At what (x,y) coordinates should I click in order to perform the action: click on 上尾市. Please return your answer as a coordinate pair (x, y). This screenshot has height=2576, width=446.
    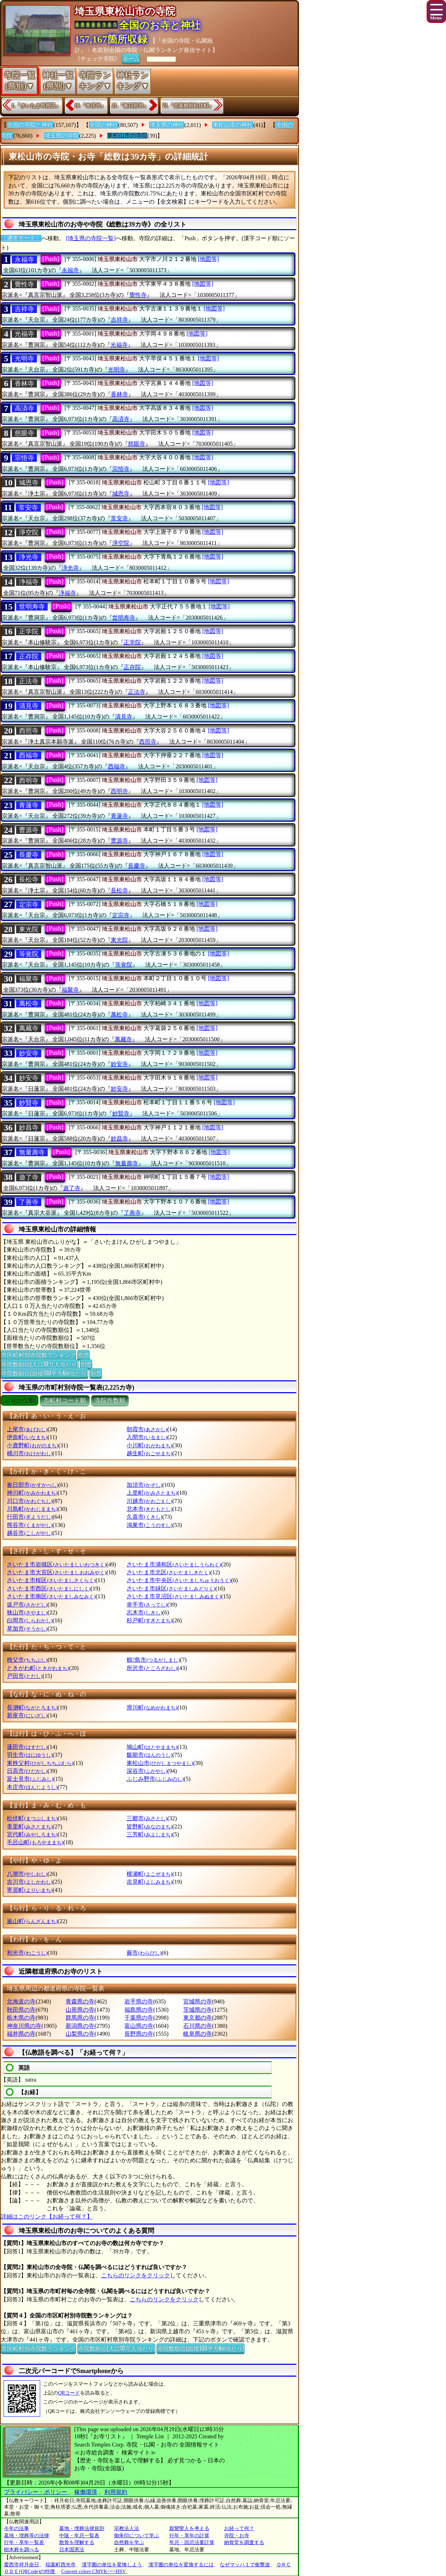
    Looking at the image, I should click on (27, 1429).